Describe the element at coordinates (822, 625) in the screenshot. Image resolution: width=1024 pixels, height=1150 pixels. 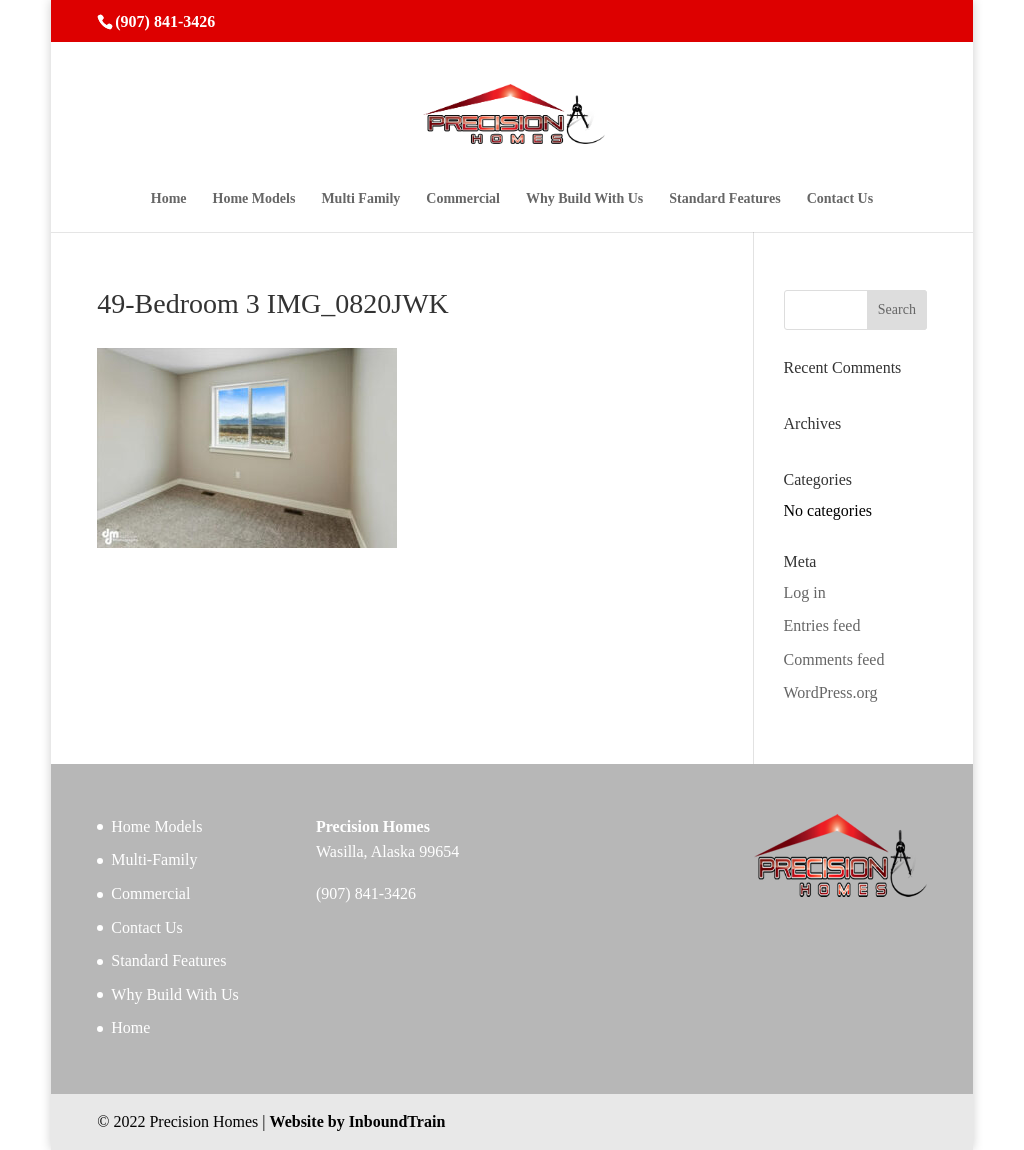
I see `Entries feed` at that location.